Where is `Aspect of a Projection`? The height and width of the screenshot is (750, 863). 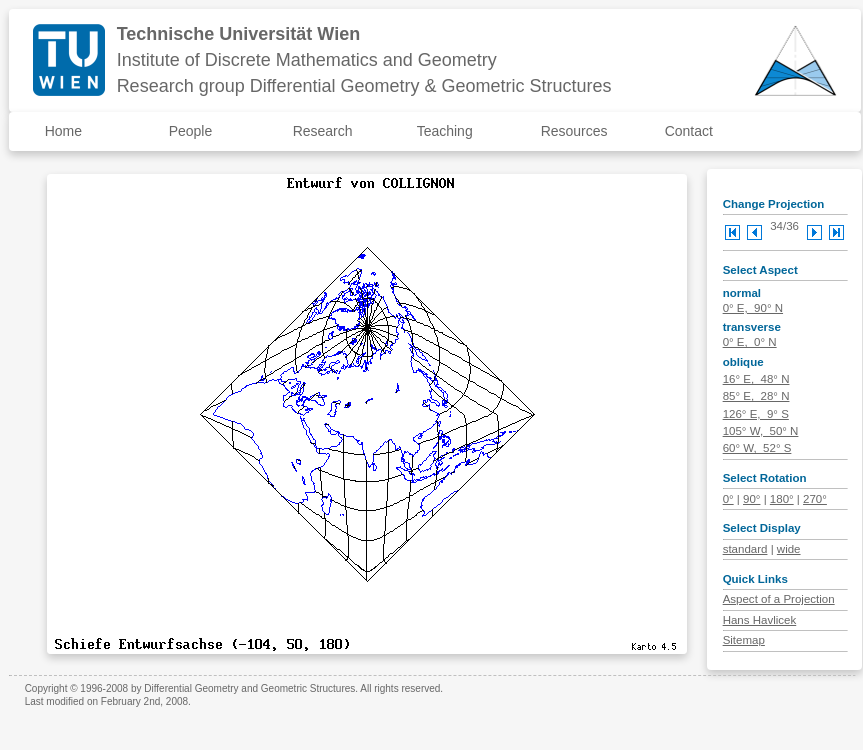
Aspect of a Projection is located at coordinates (779, 599).